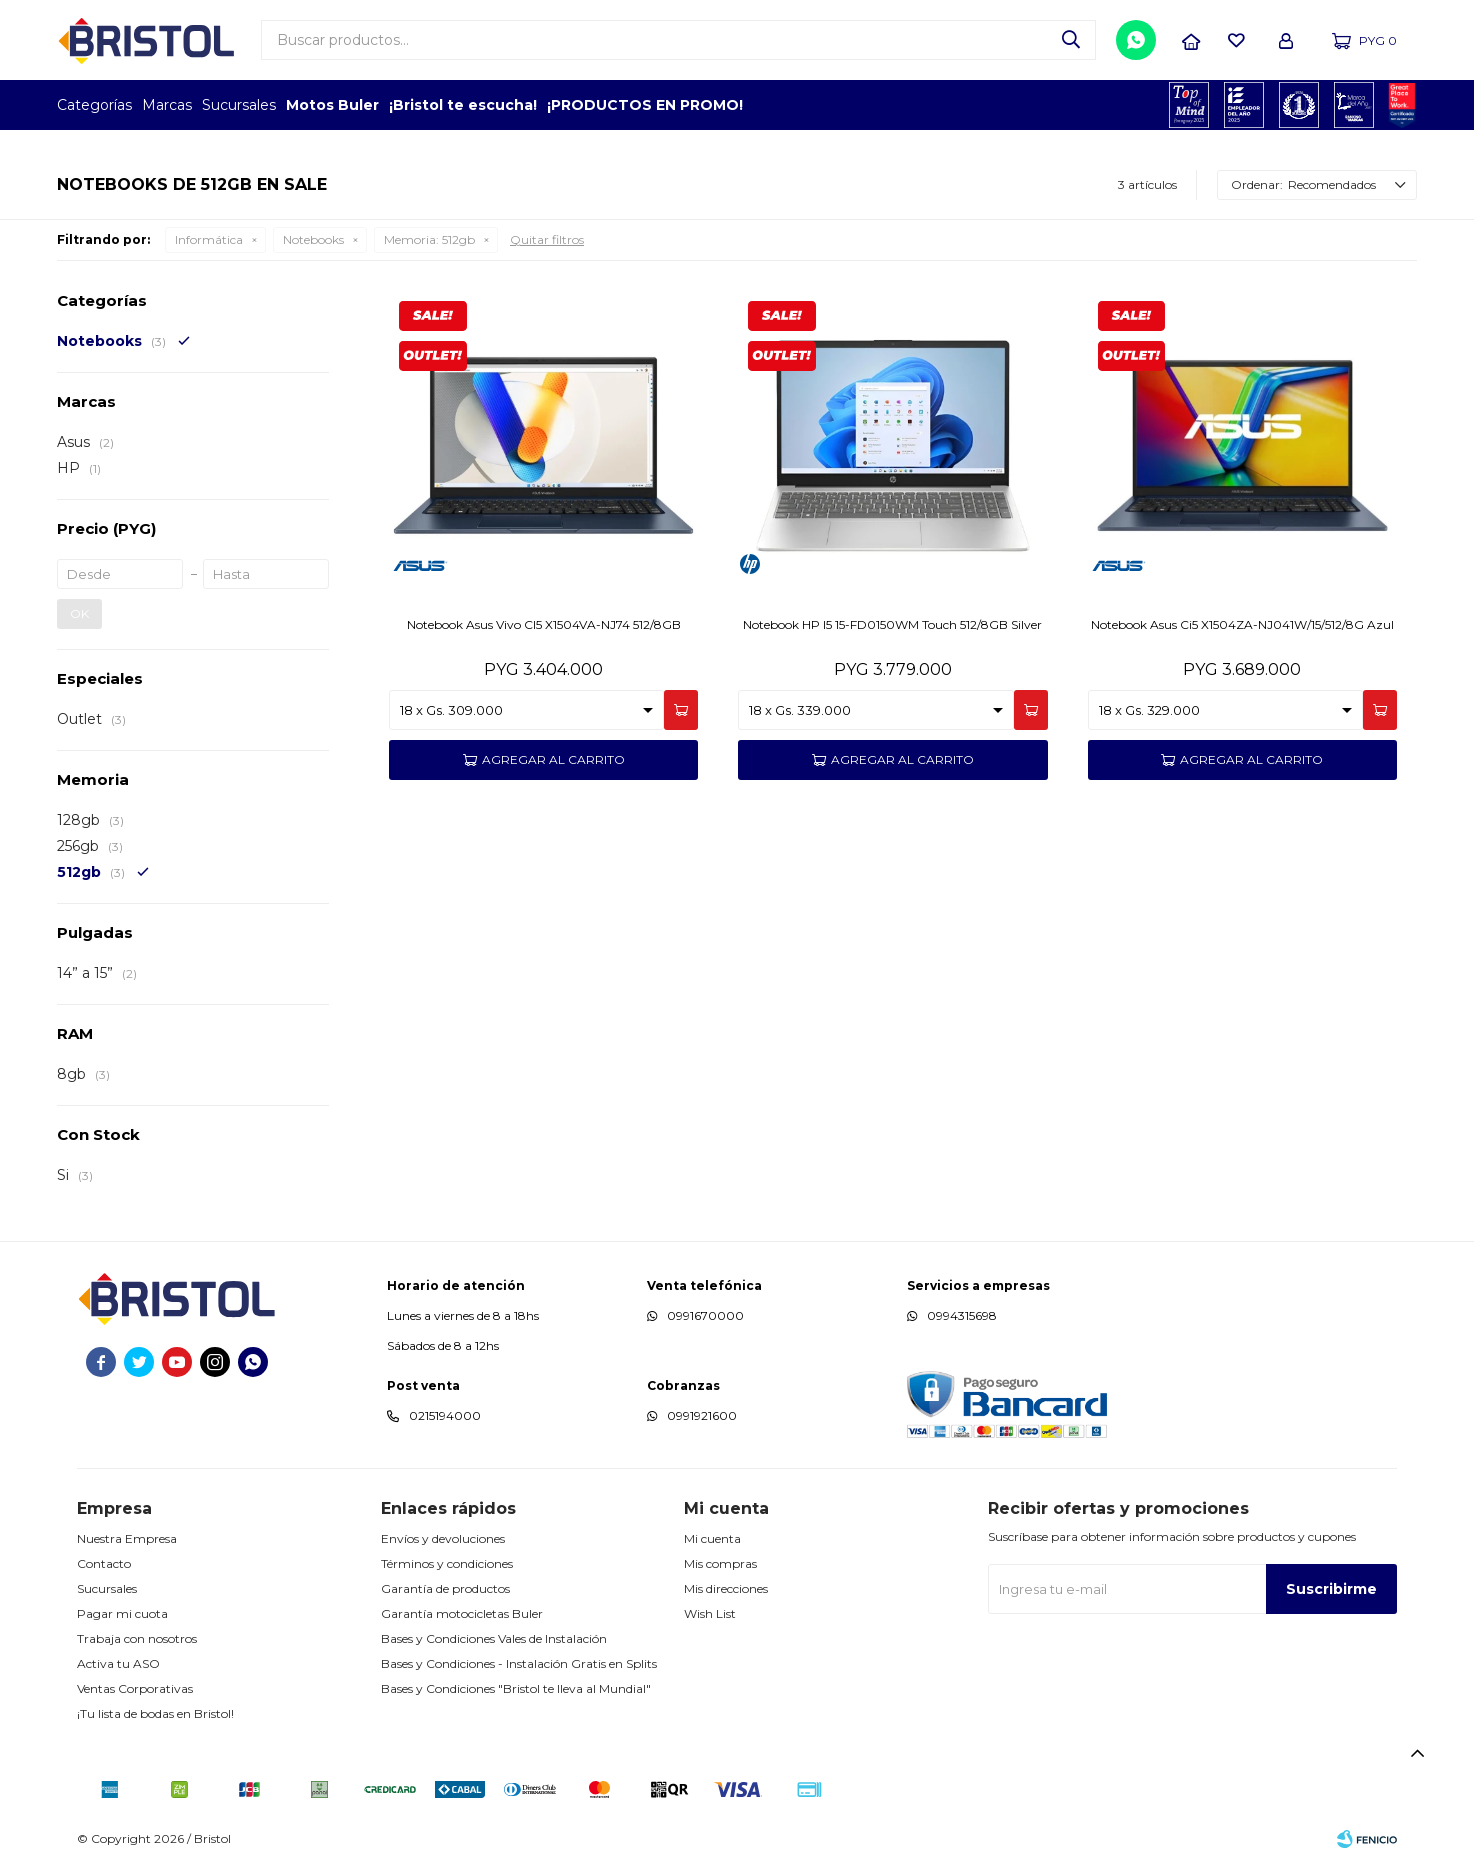 This screenshot has width=1474, height=1864. Describe the element at coordinates (1189, 105) in the screenshot. I see `TOPOF` at that location.